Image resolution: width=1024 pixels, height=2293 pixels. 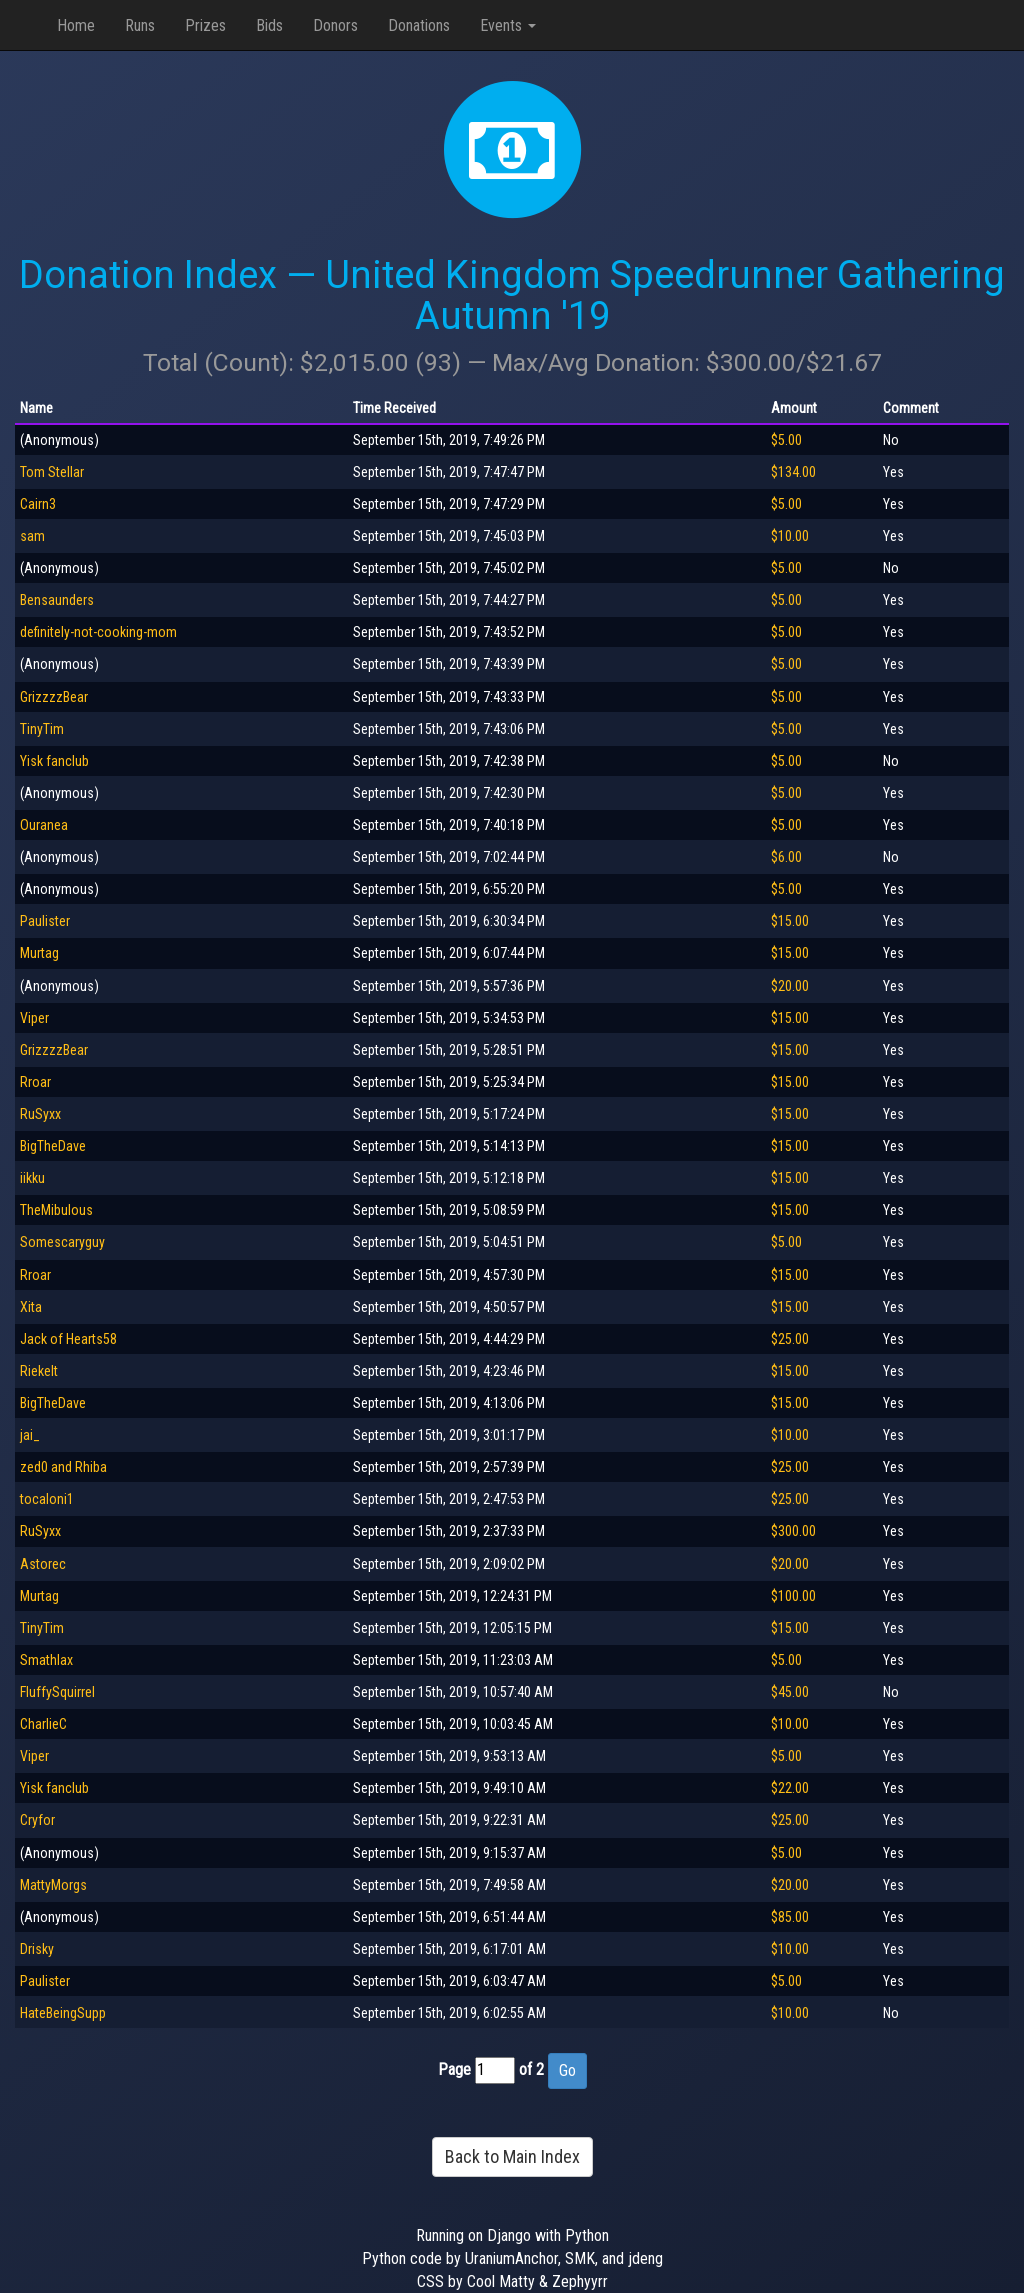 What do you see at coordinates (30, 1435) in the screenshot?
I see `jai_` at bounding box center [30, 1435].